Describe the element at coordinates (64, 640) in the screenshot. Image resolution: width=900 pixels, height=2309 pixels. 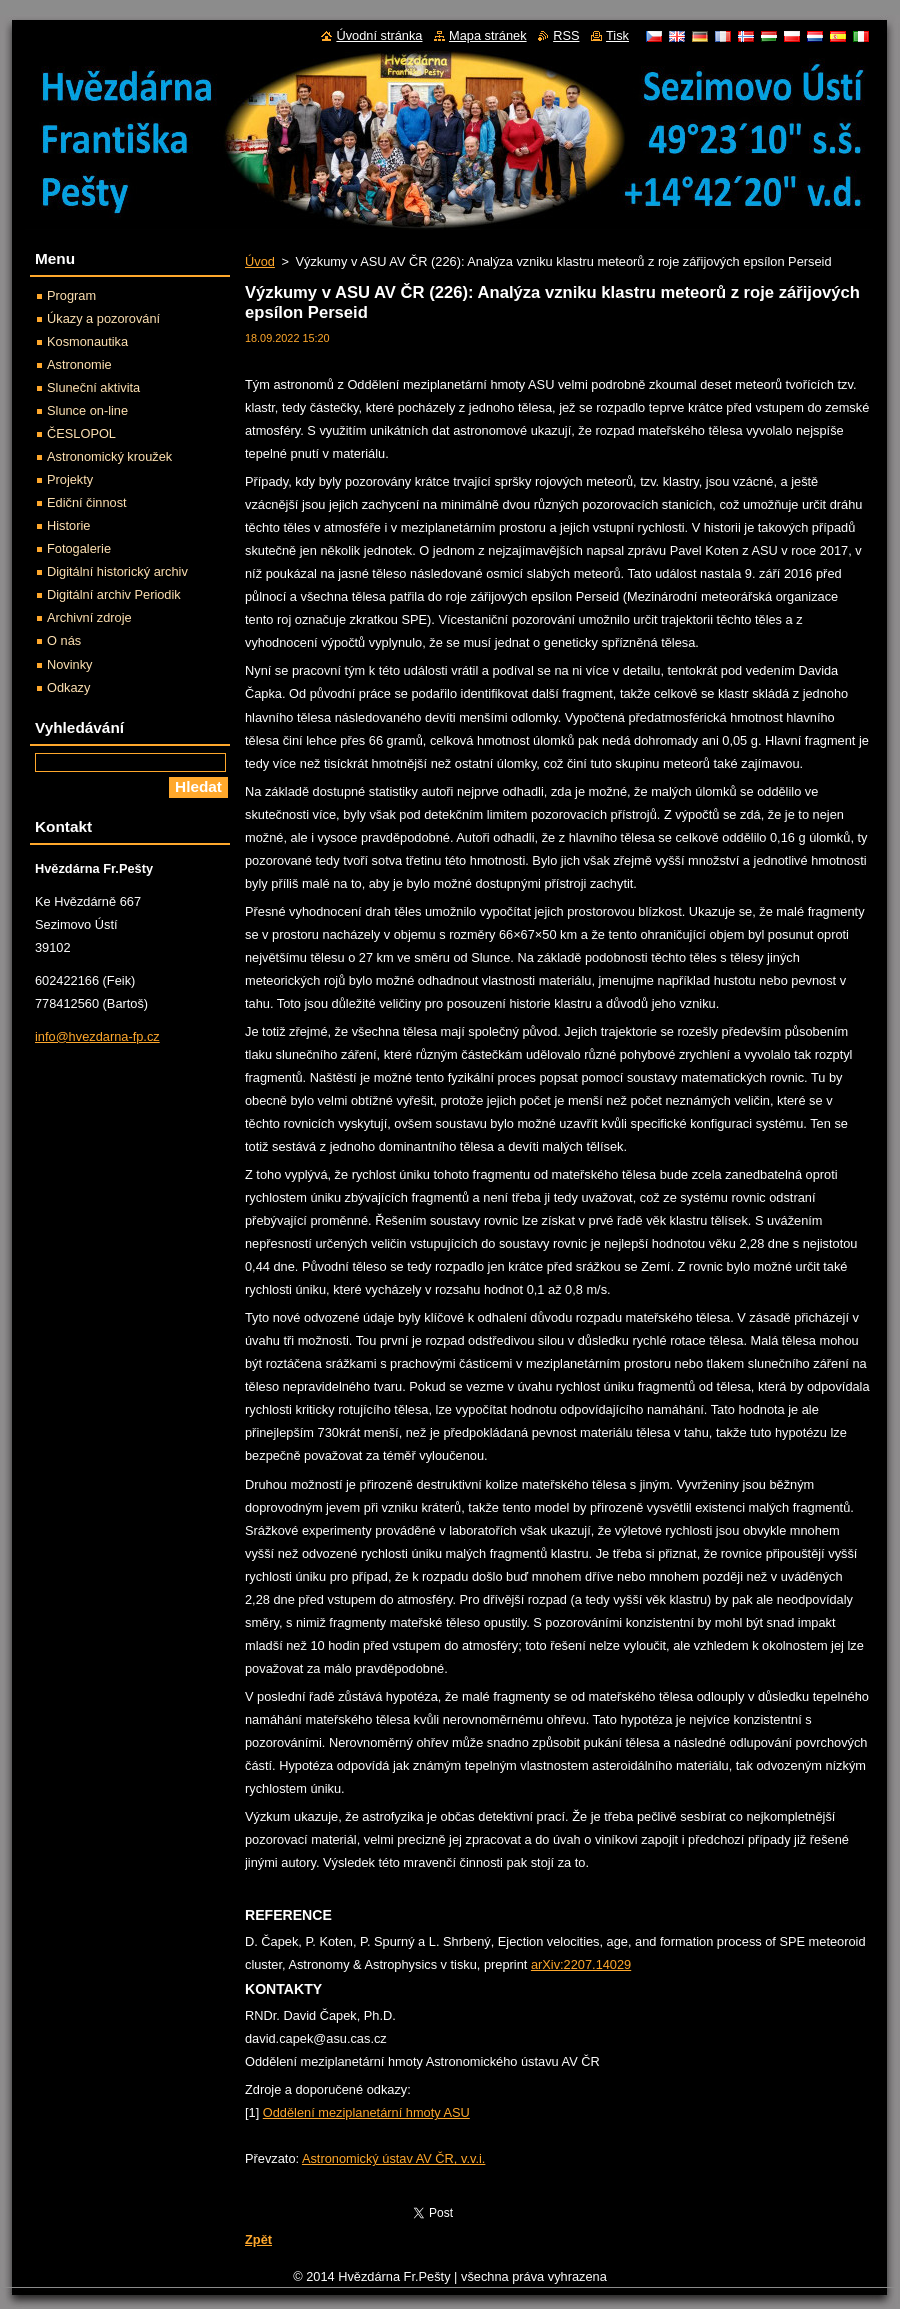
I see `O nás` at that location.